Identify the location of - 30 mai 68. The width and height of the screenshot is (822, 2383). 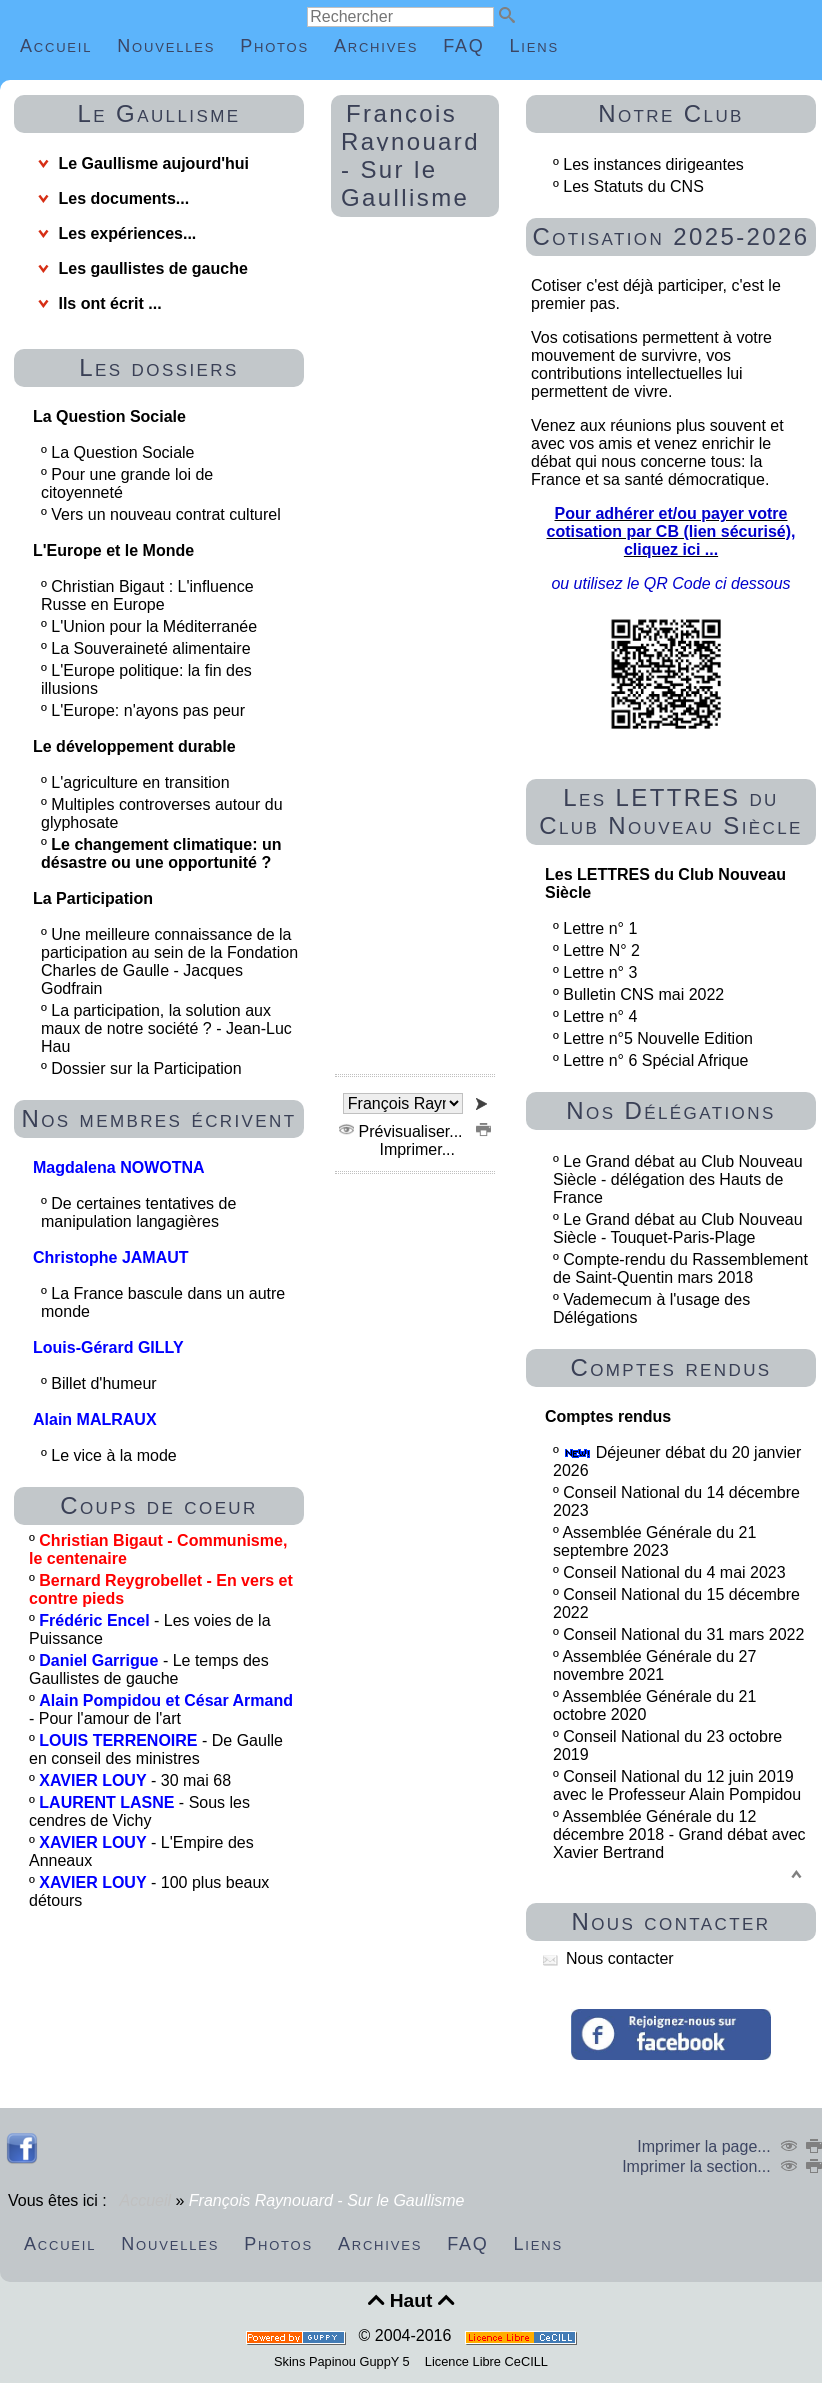
(135, 1780).